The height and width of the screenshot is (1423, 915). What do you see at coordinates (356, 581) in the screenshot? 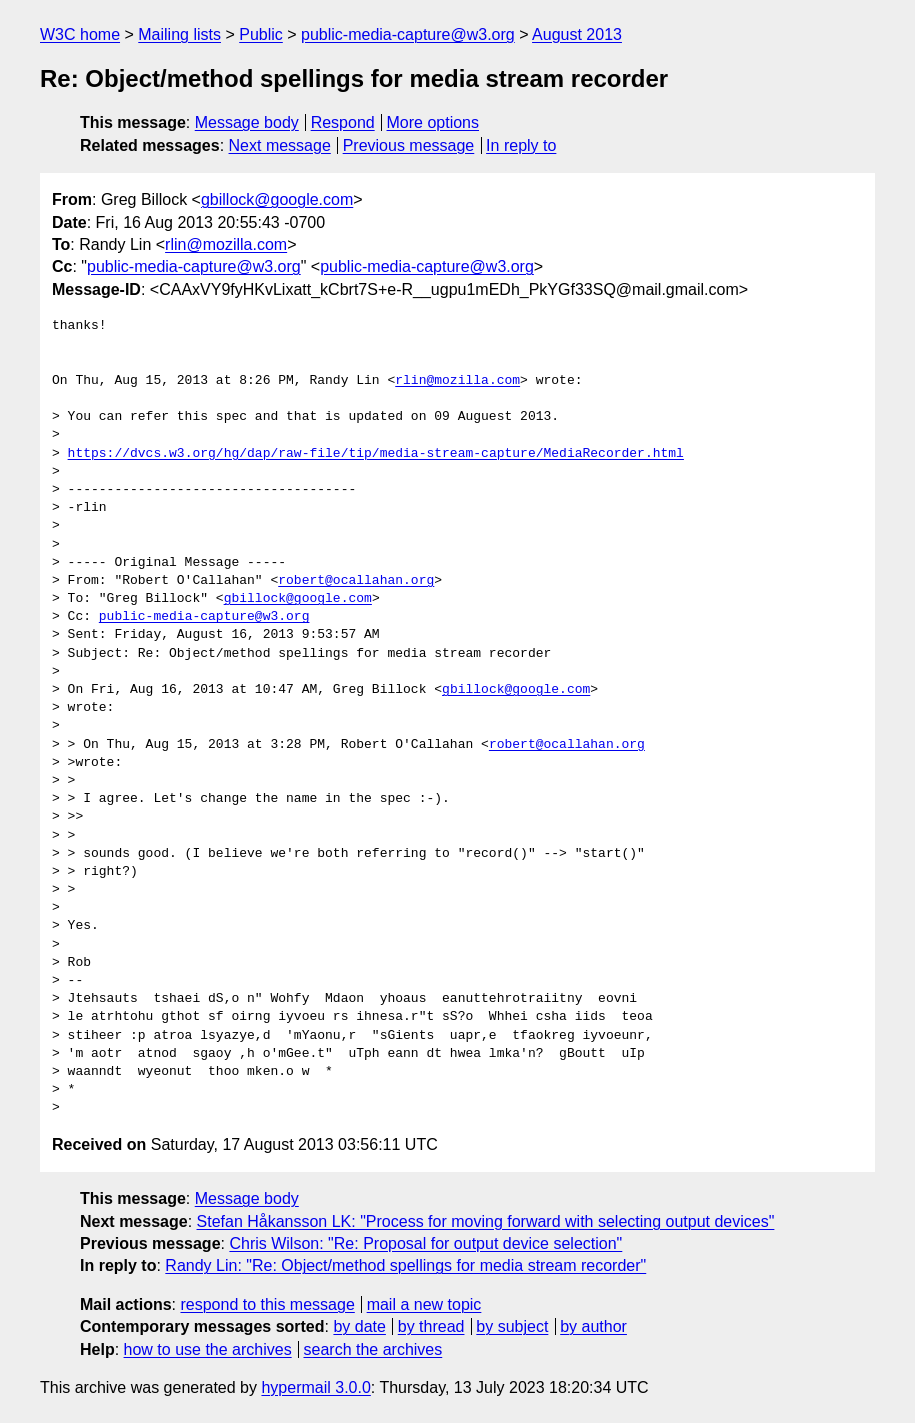
I see `robert@ocallahan.org` at bounding box center [356, 581].